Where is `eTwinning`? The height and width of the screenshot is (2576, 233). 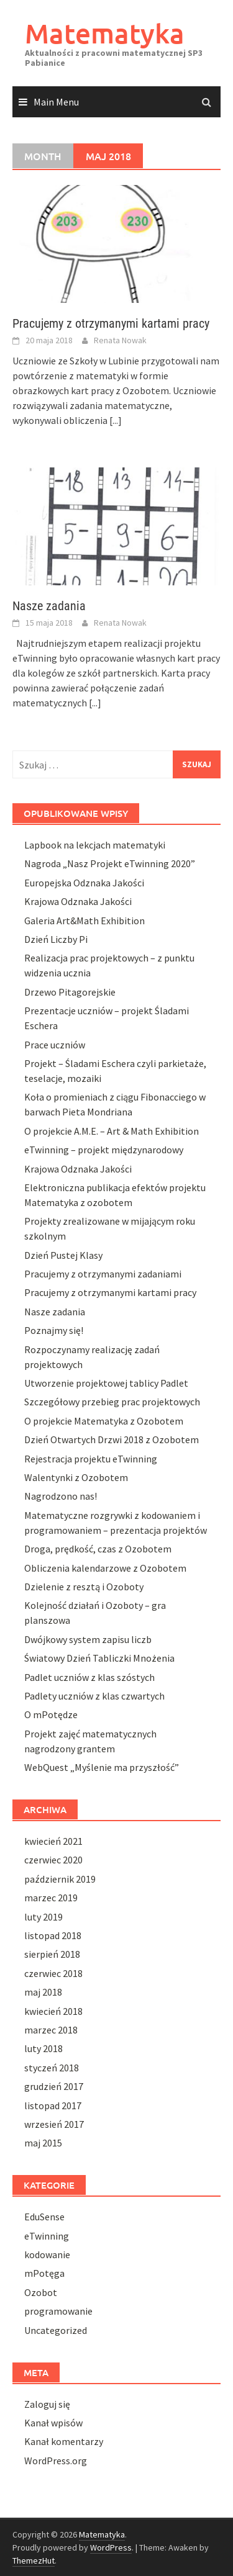
eTwinning is located at coordinates (46, 2236).